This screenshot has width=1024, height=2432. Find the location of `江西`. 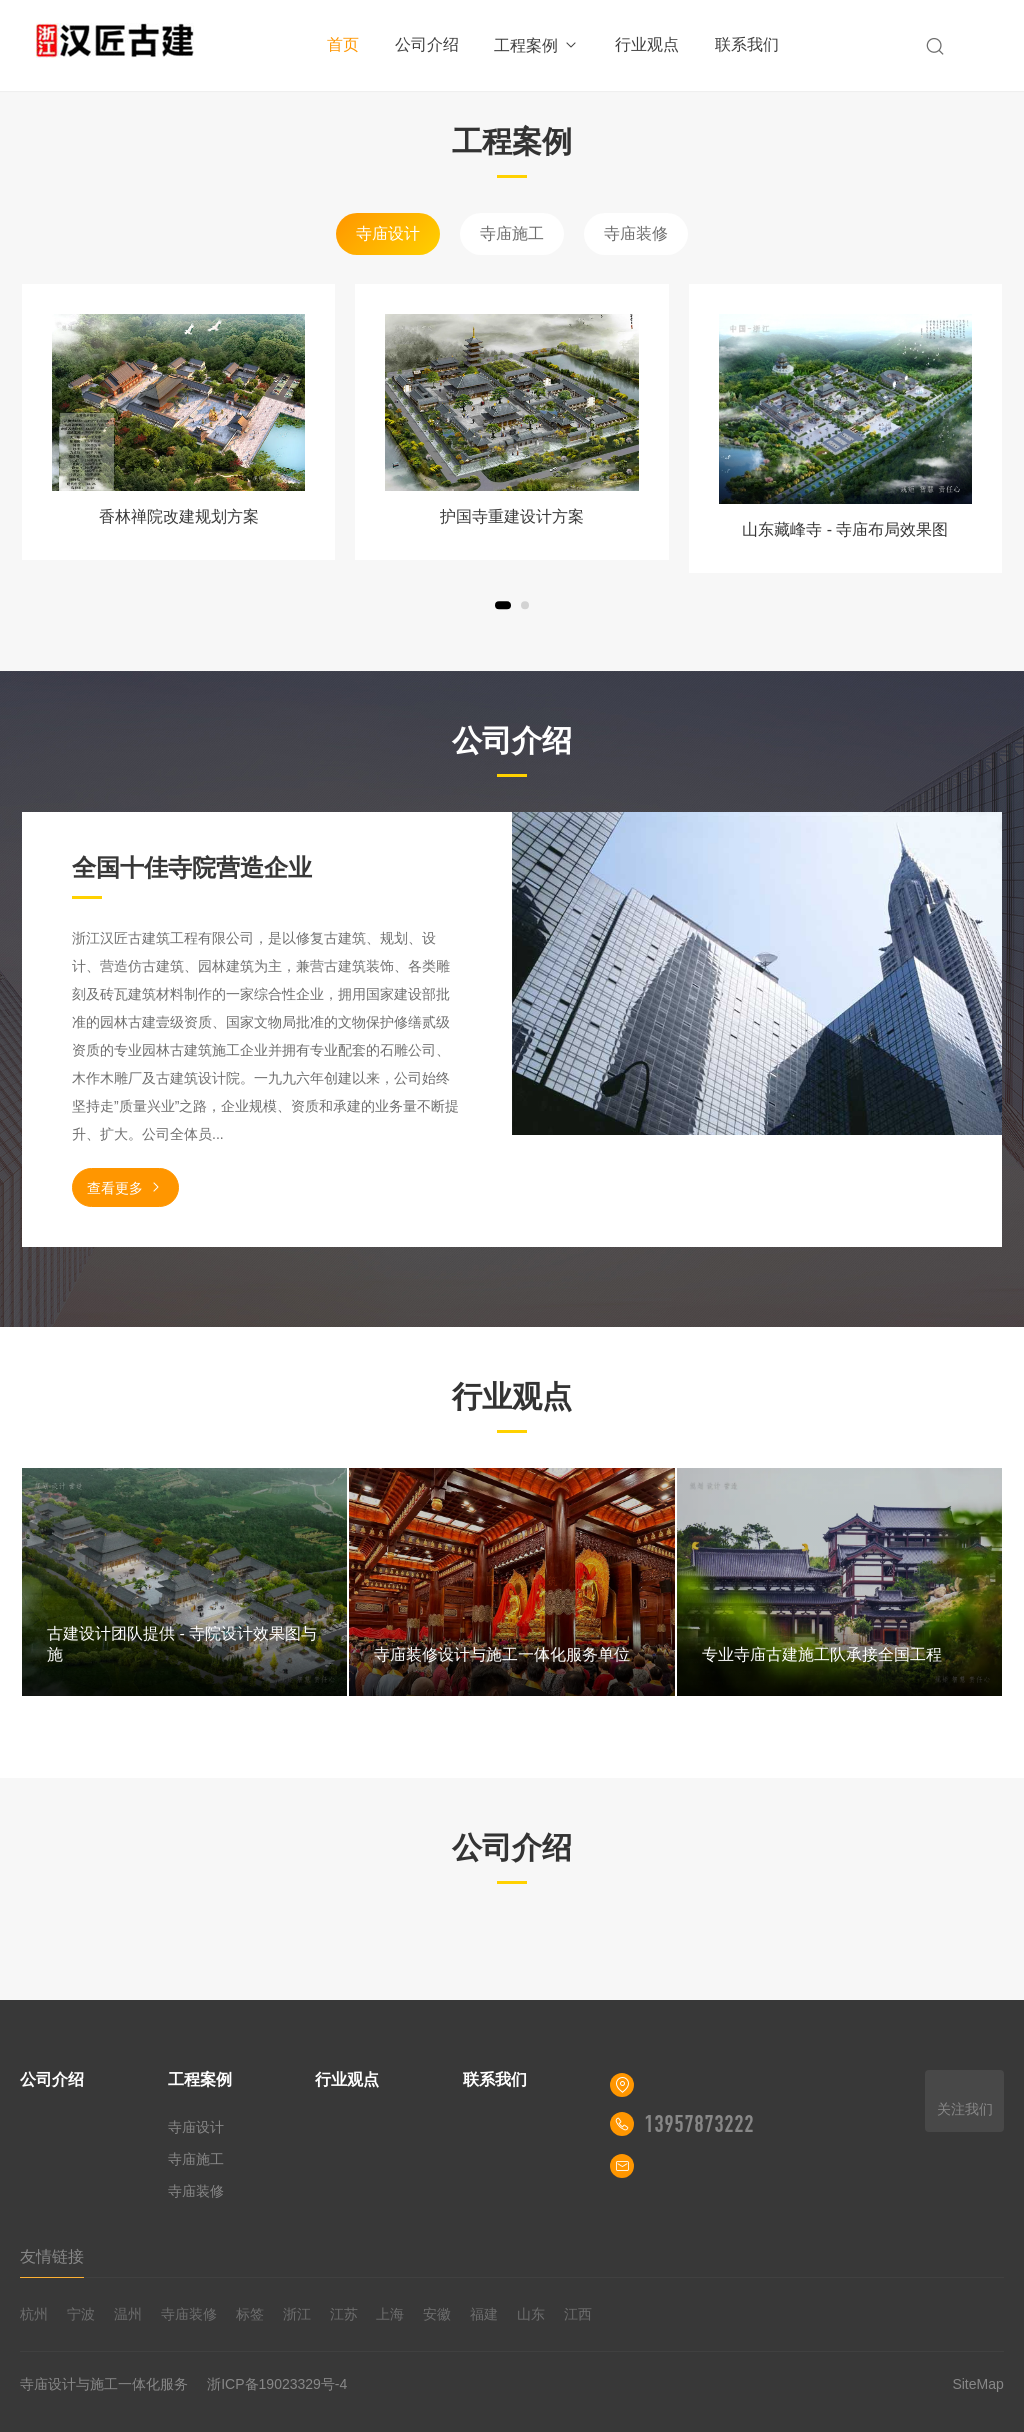

江西 is located at coordinates (578, 2314).